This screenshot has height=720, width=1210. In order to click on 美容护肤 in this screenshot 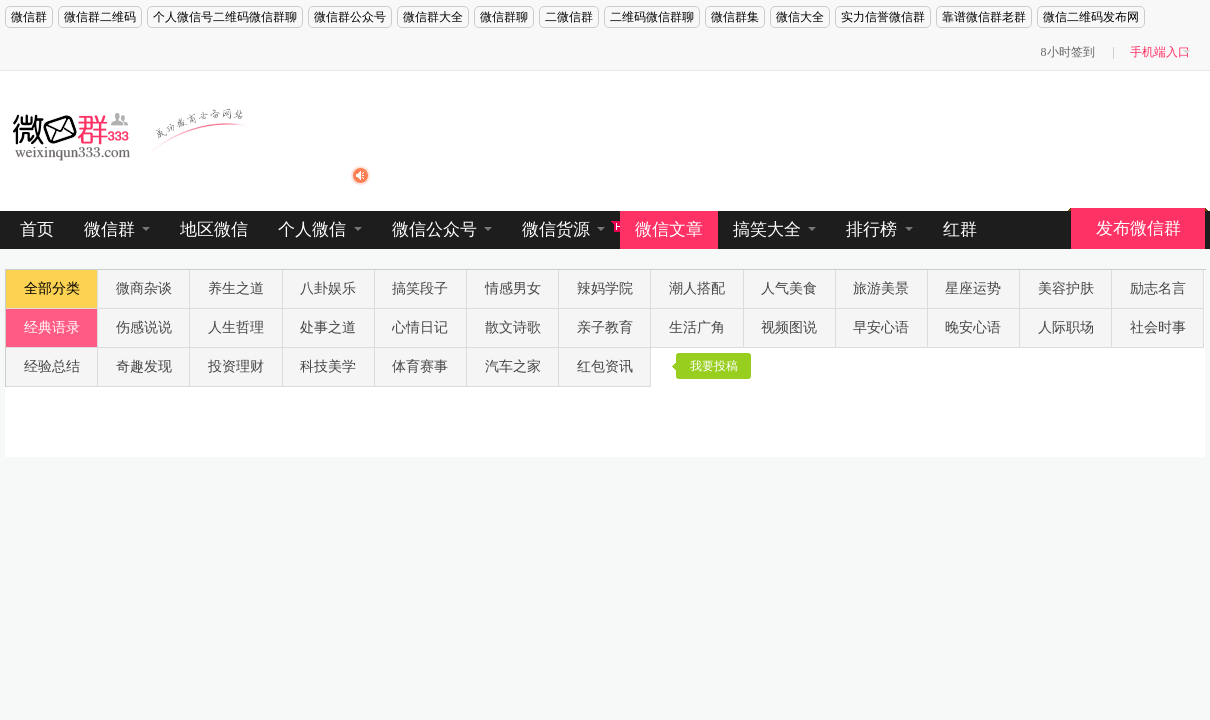, I will do `click(1066, 288)`.